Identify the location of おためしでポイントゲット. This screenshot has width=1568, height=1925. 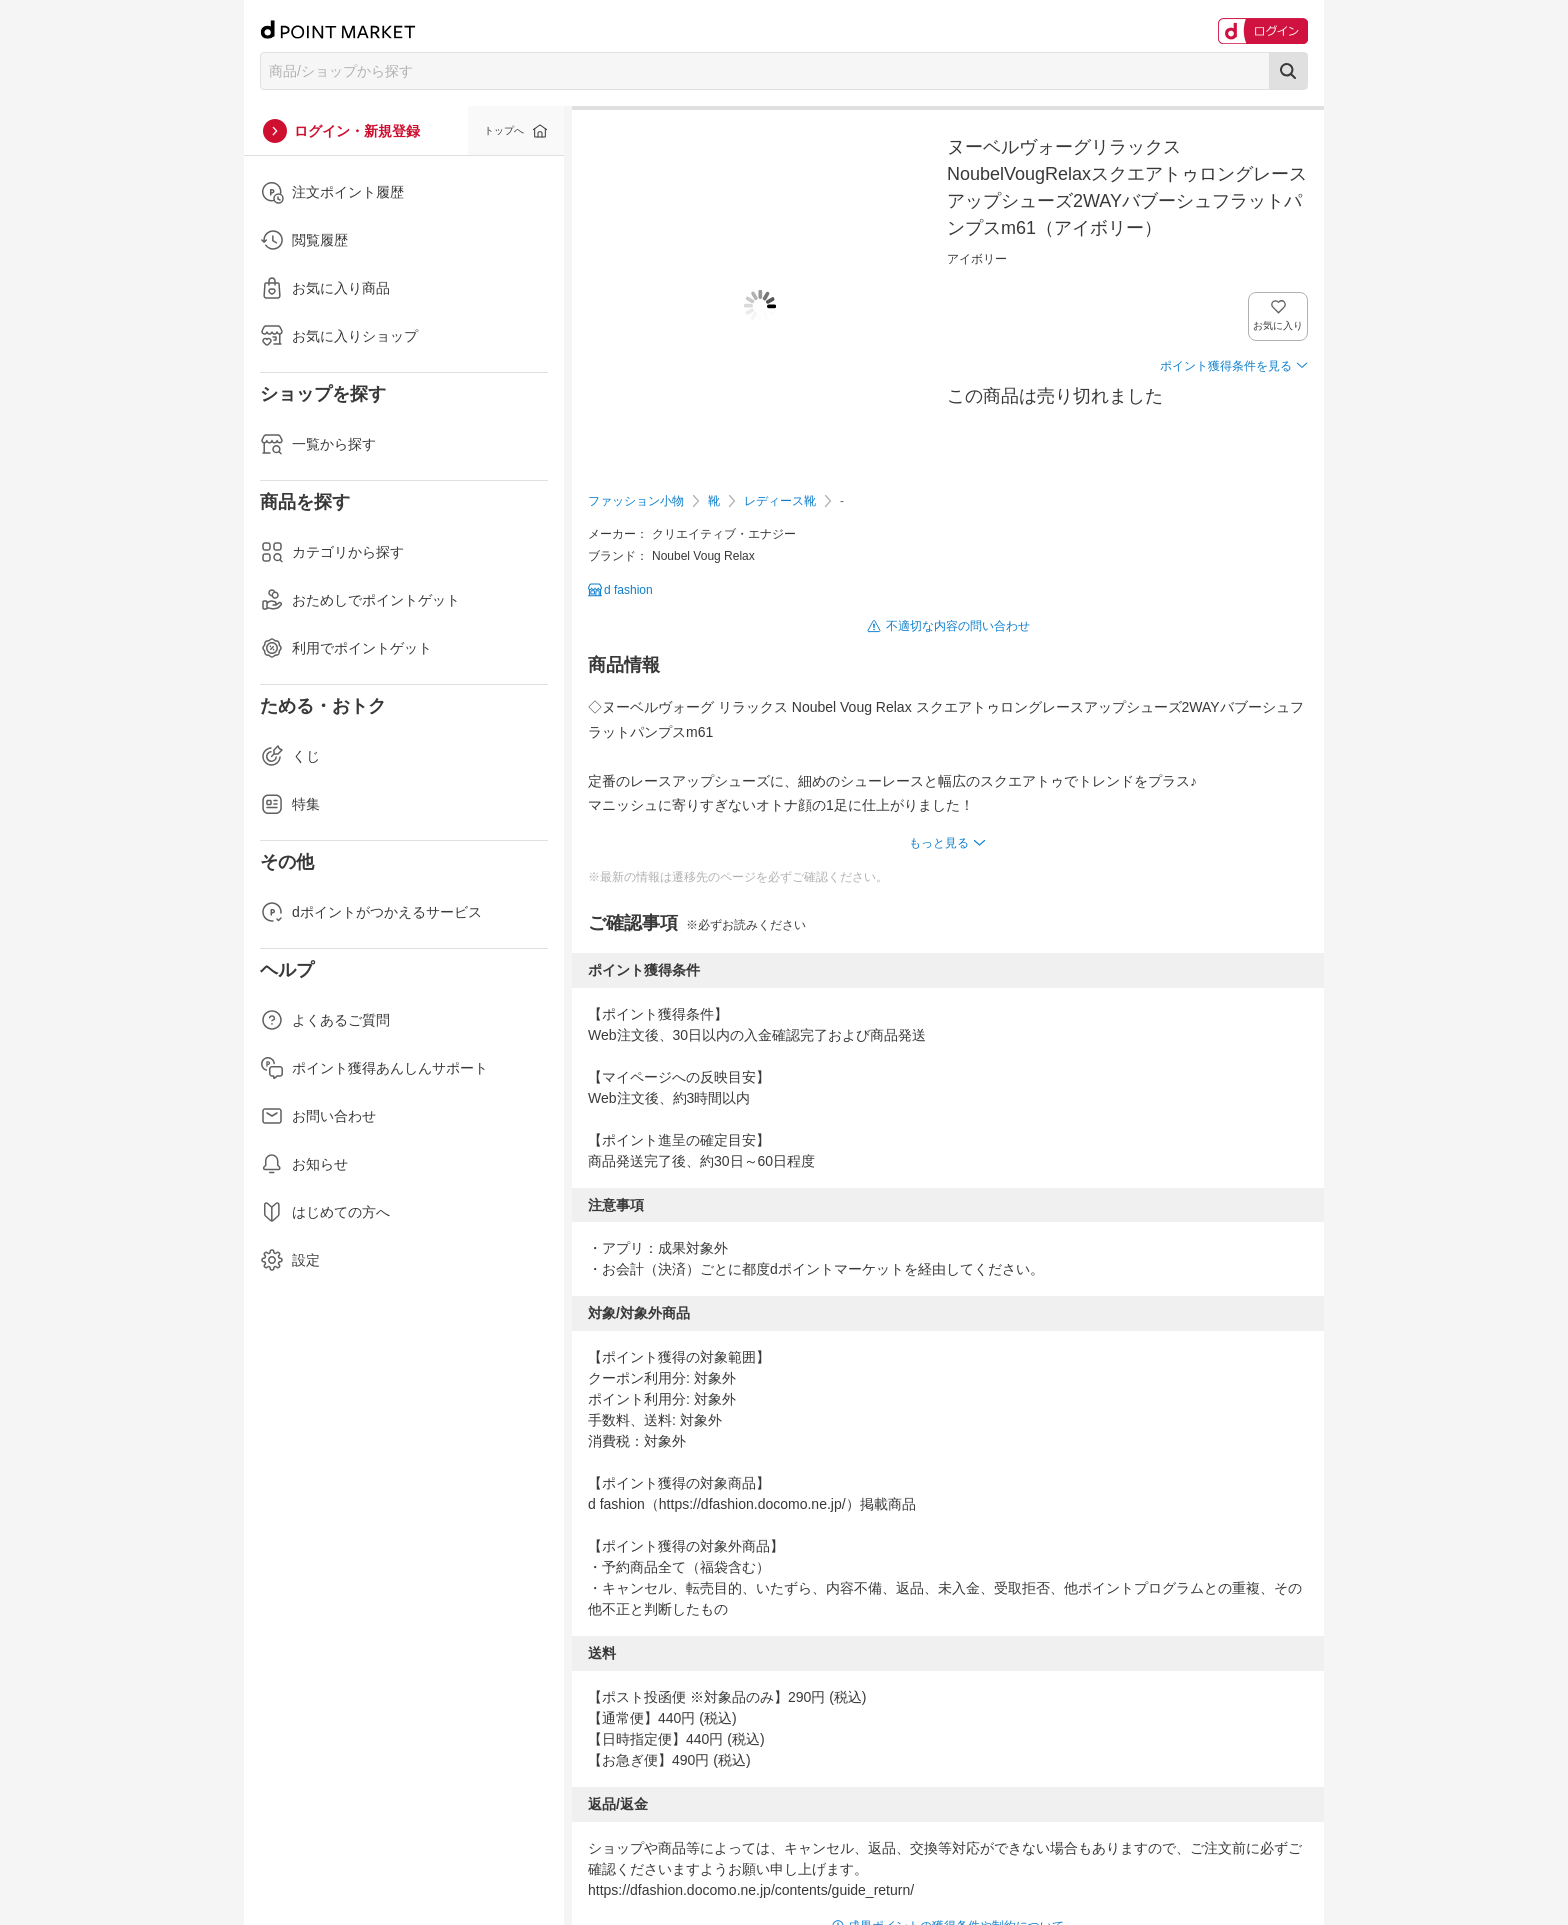
(360, 600).